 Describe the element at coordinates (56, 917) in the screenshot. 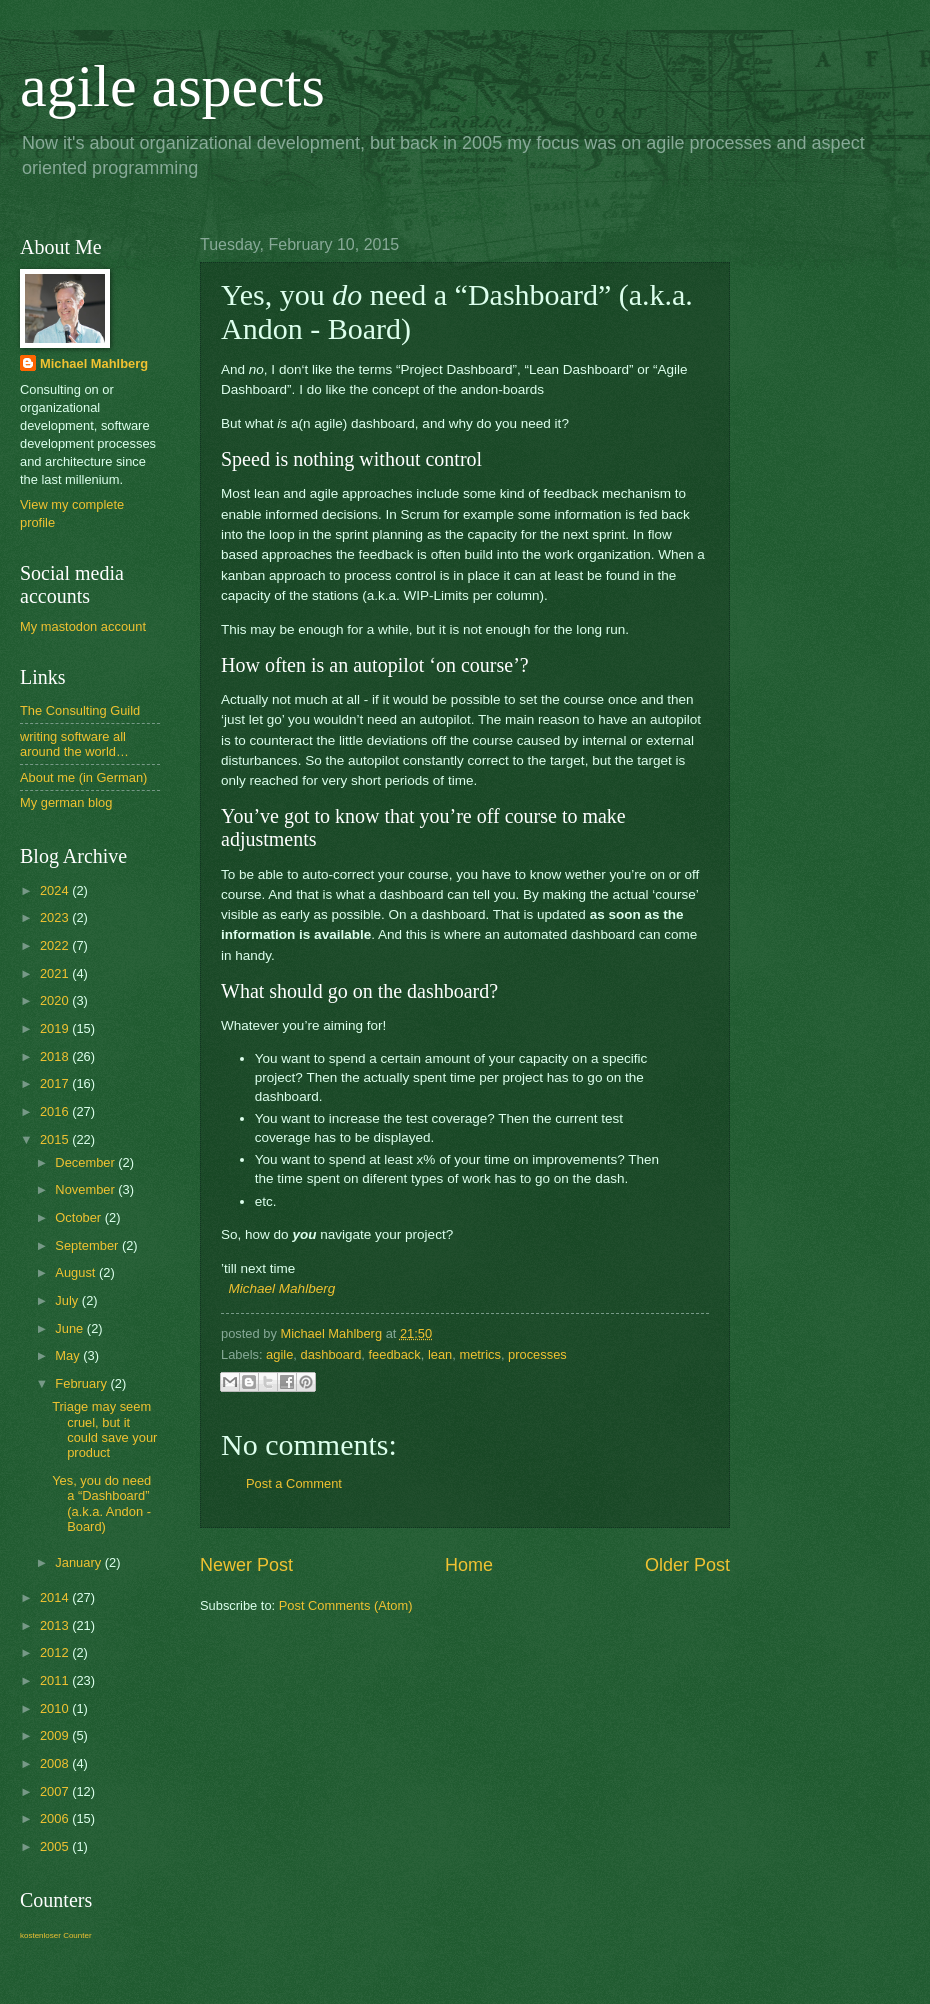

I see `2023` at that location.